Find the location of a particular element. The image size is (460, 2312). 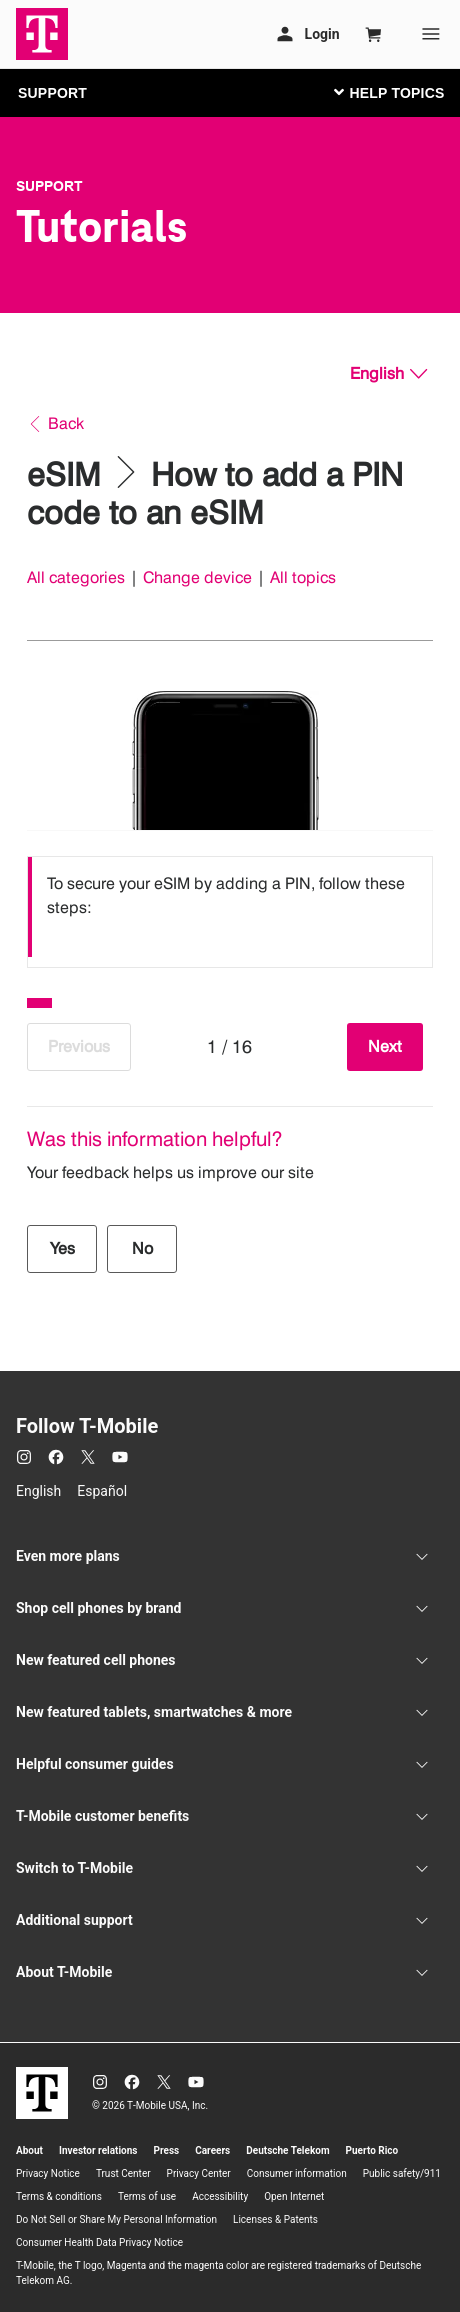

[listbox] is located at coordinates (230, 907).